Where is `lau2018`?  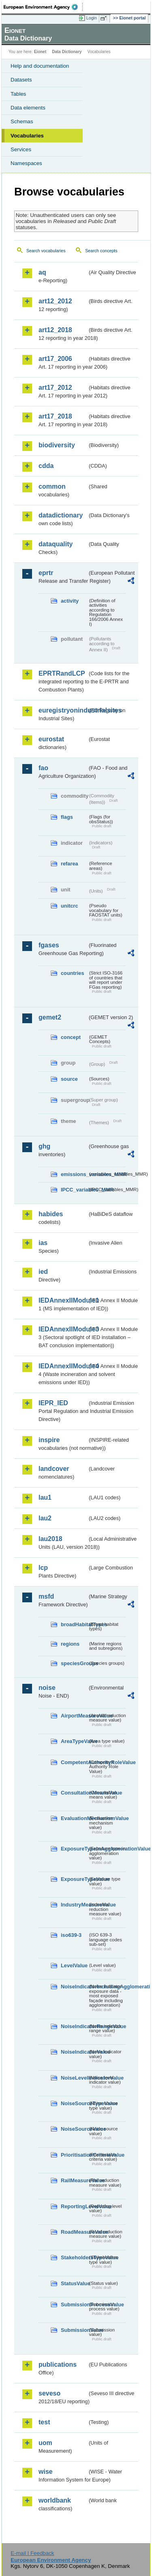
lau2018 is located at coordinates (50, 1538).